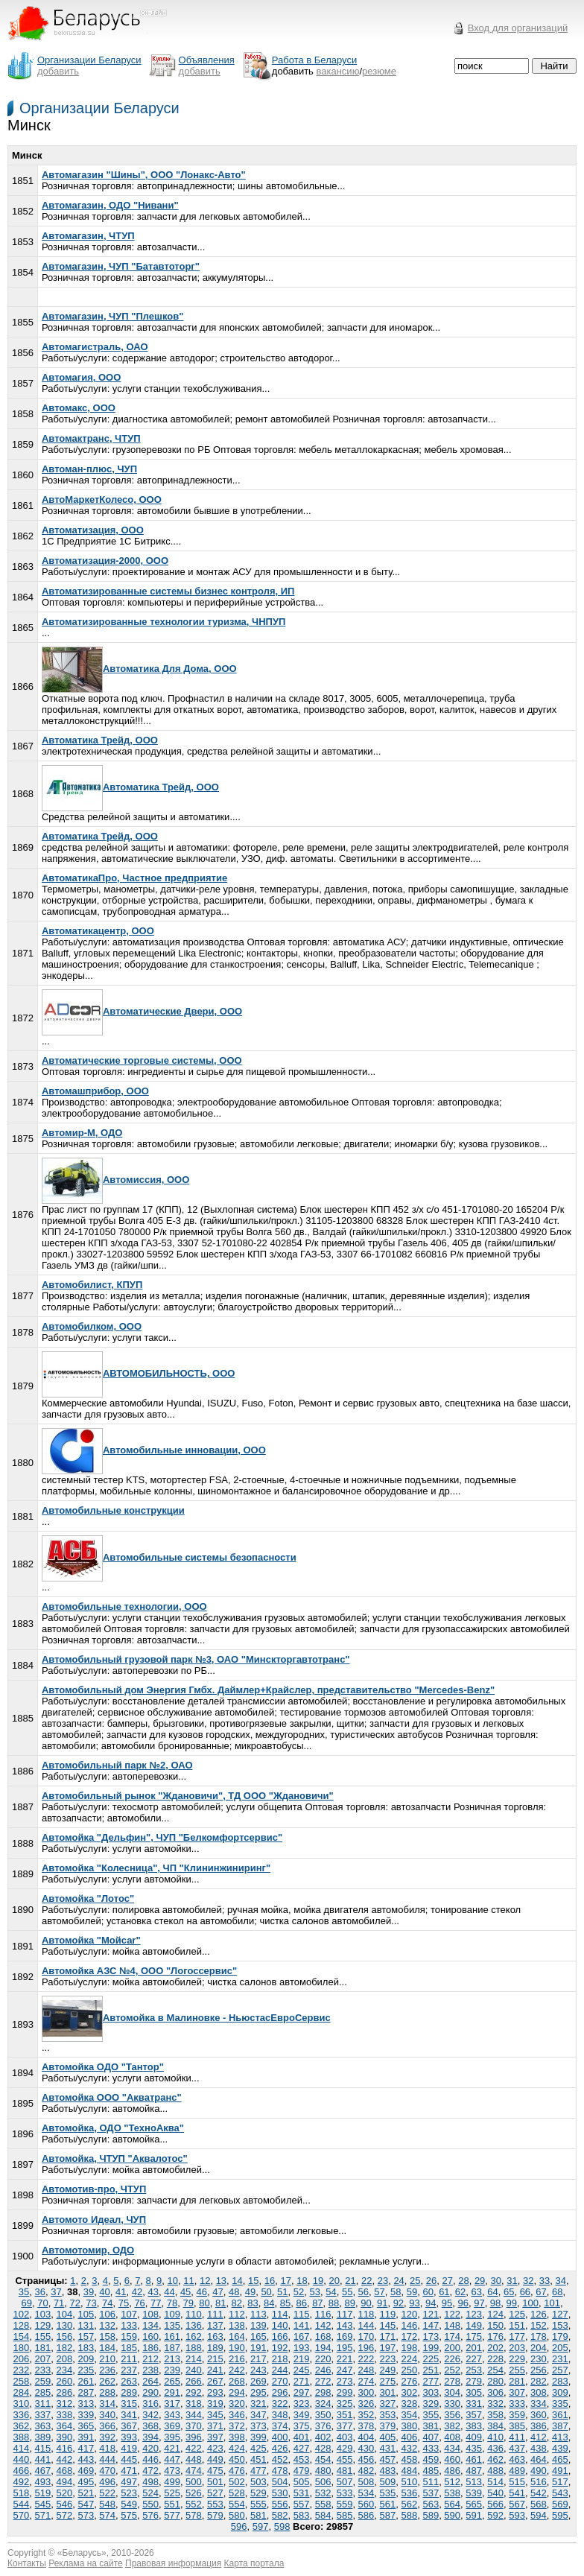 This screenshot has height=2576, width=584. What do you see at coordinates (107, 2414) in the screenshot?
I see `340` at bounding box center [107, 2414].